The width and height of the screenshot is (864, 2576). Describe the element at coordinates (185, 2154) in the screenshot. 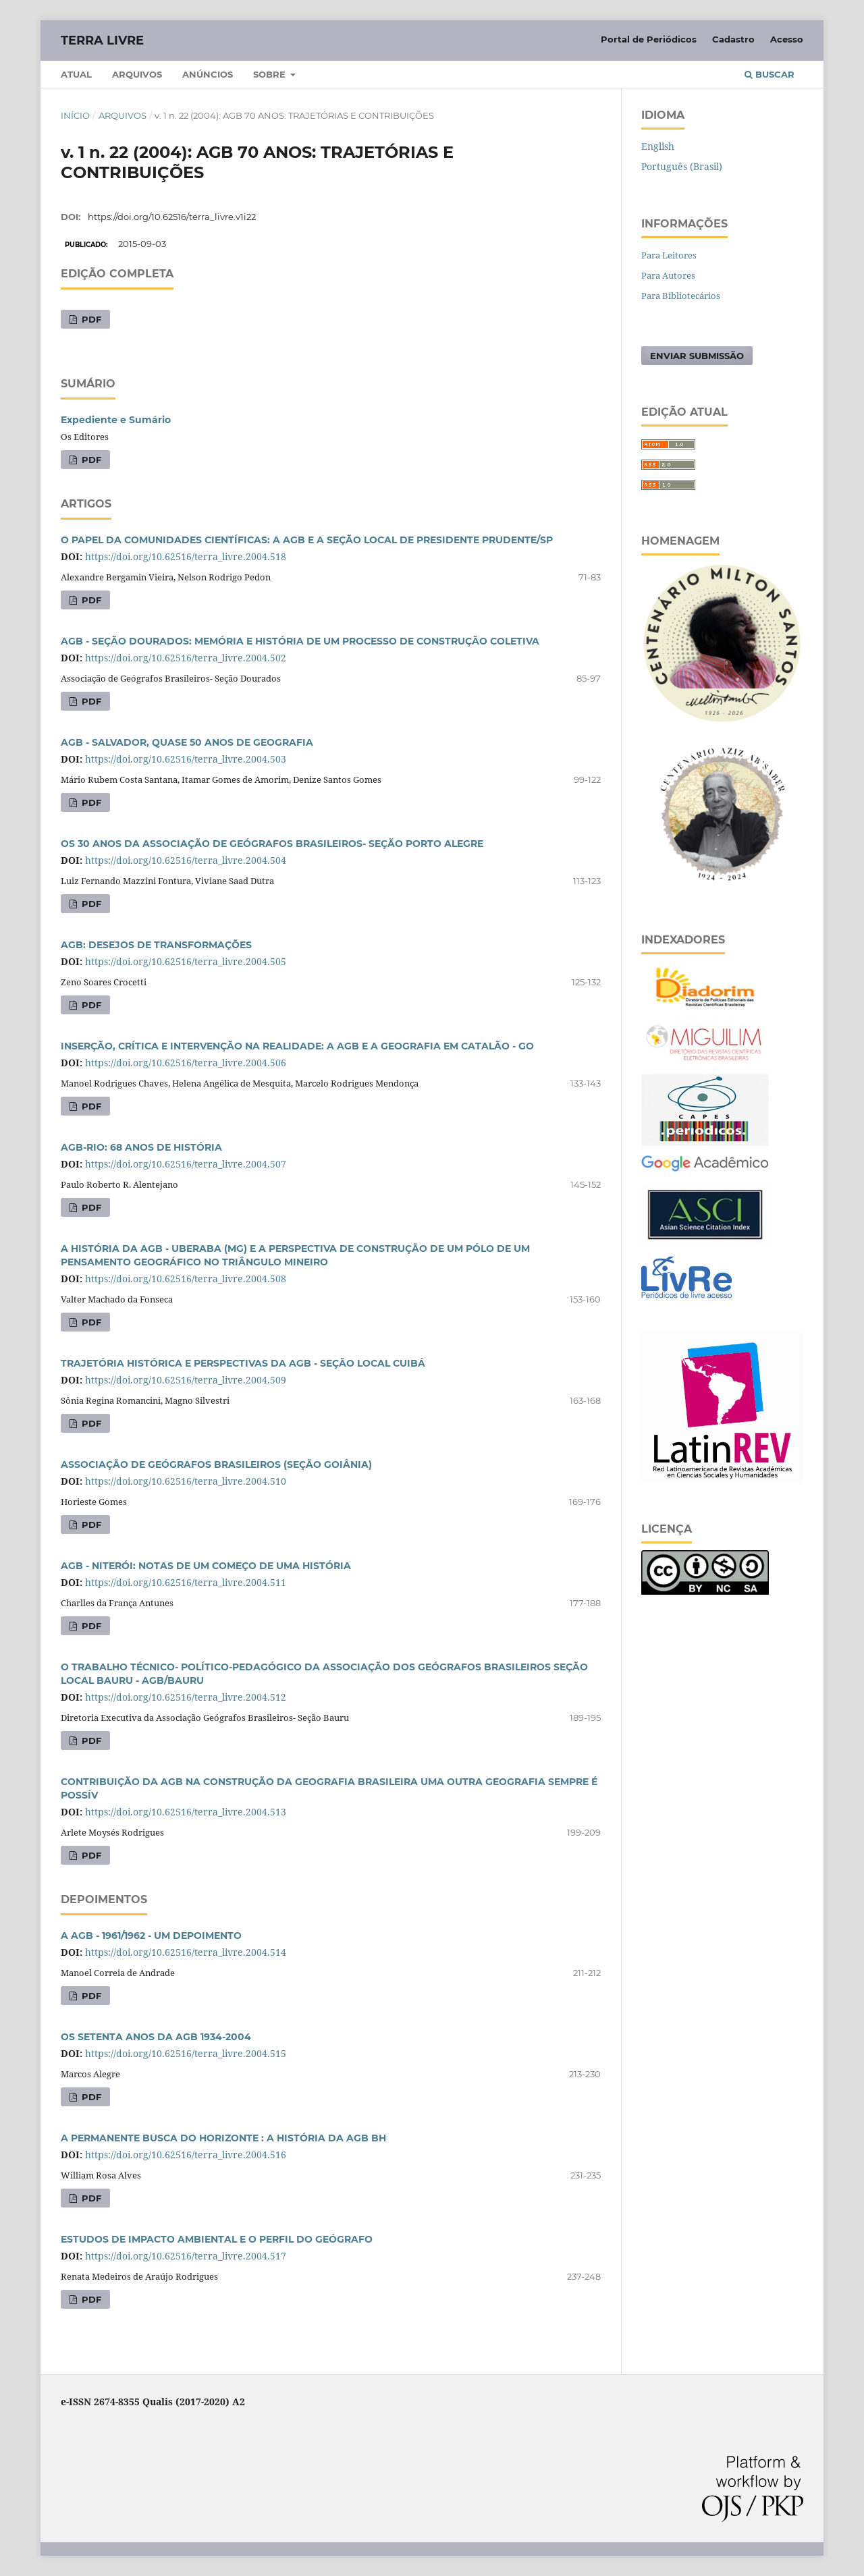

I see `https://doi.org/10.62516/terra_livre.2004.516` at that location.